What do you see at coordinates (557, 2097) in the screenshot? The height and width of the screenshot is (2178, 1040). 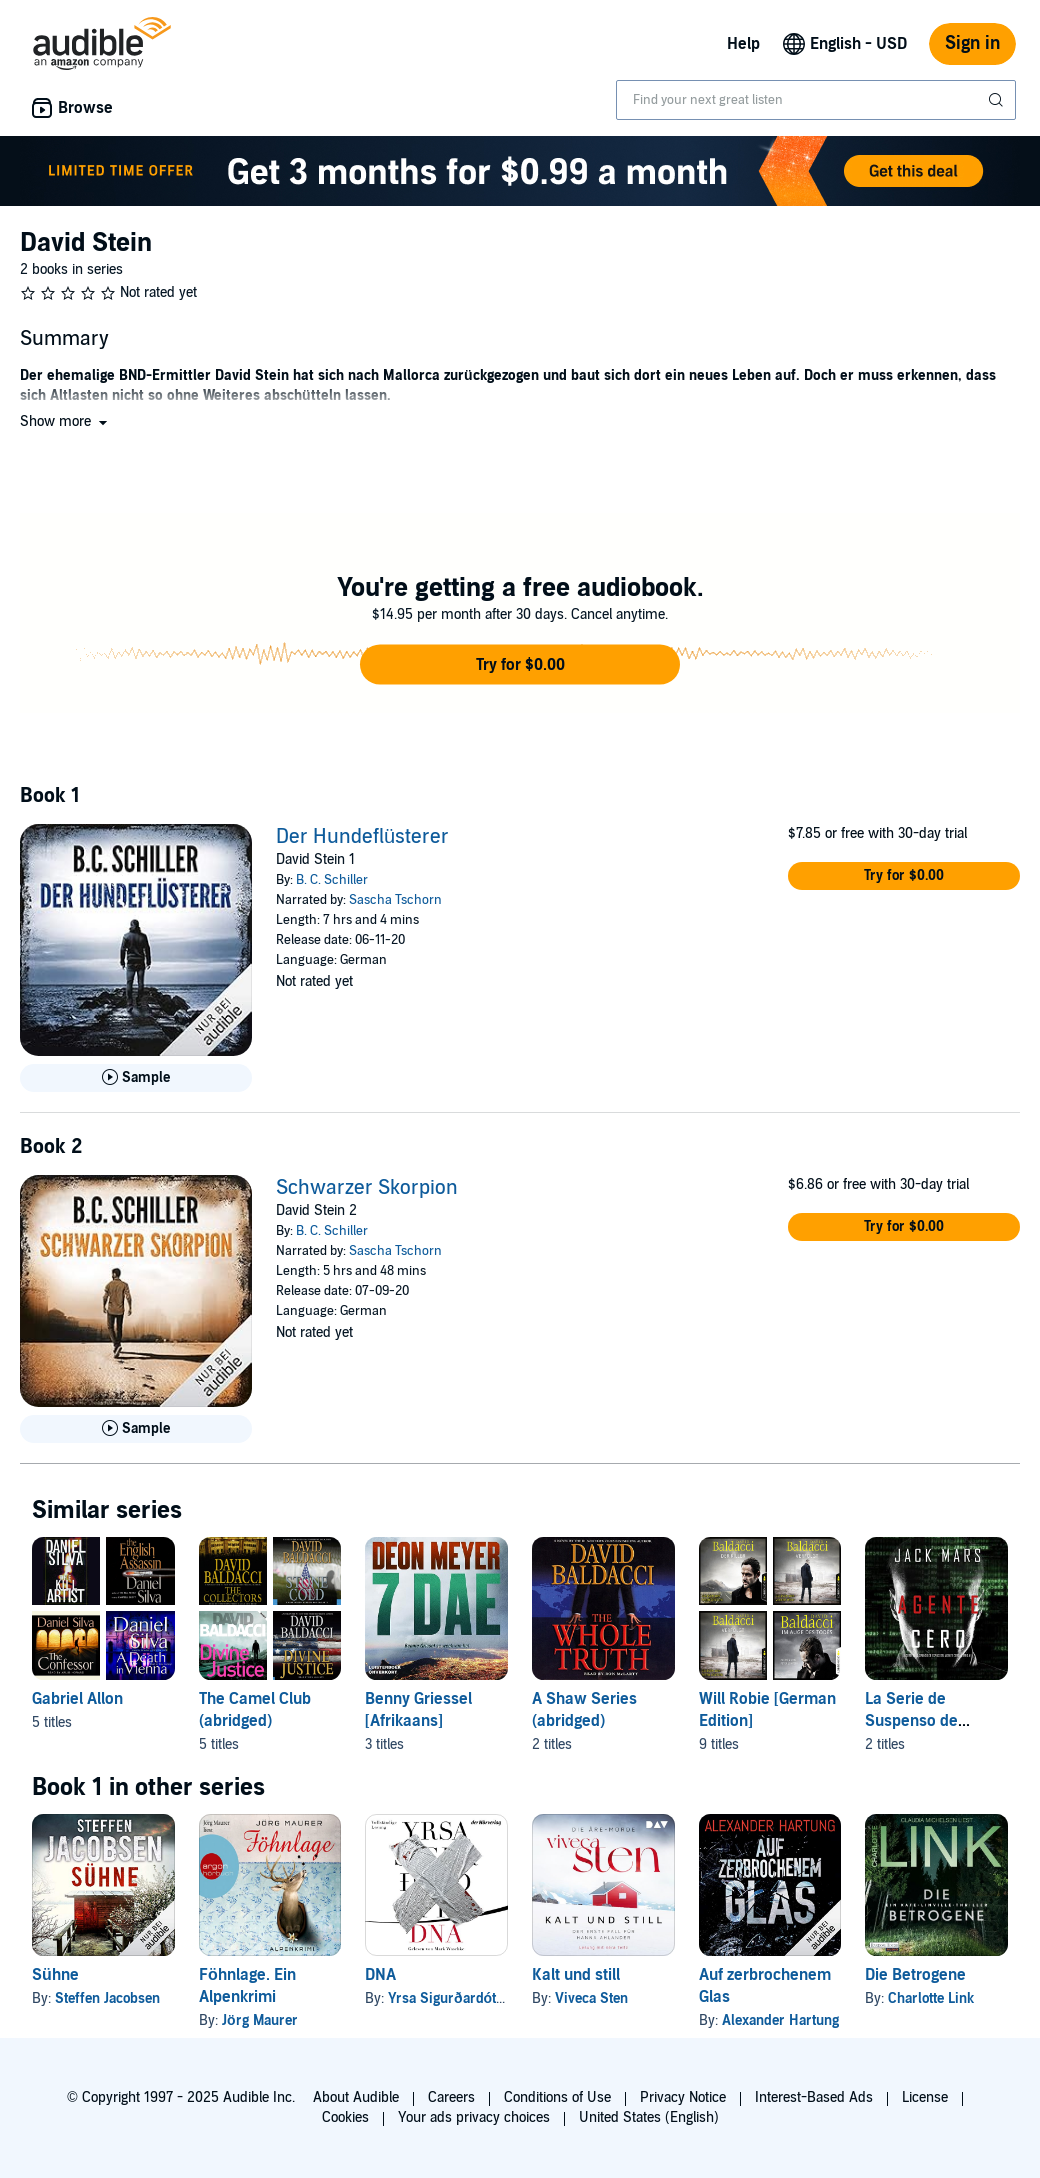 I see `Conditions of Use` at bounding box center [557, 2097].